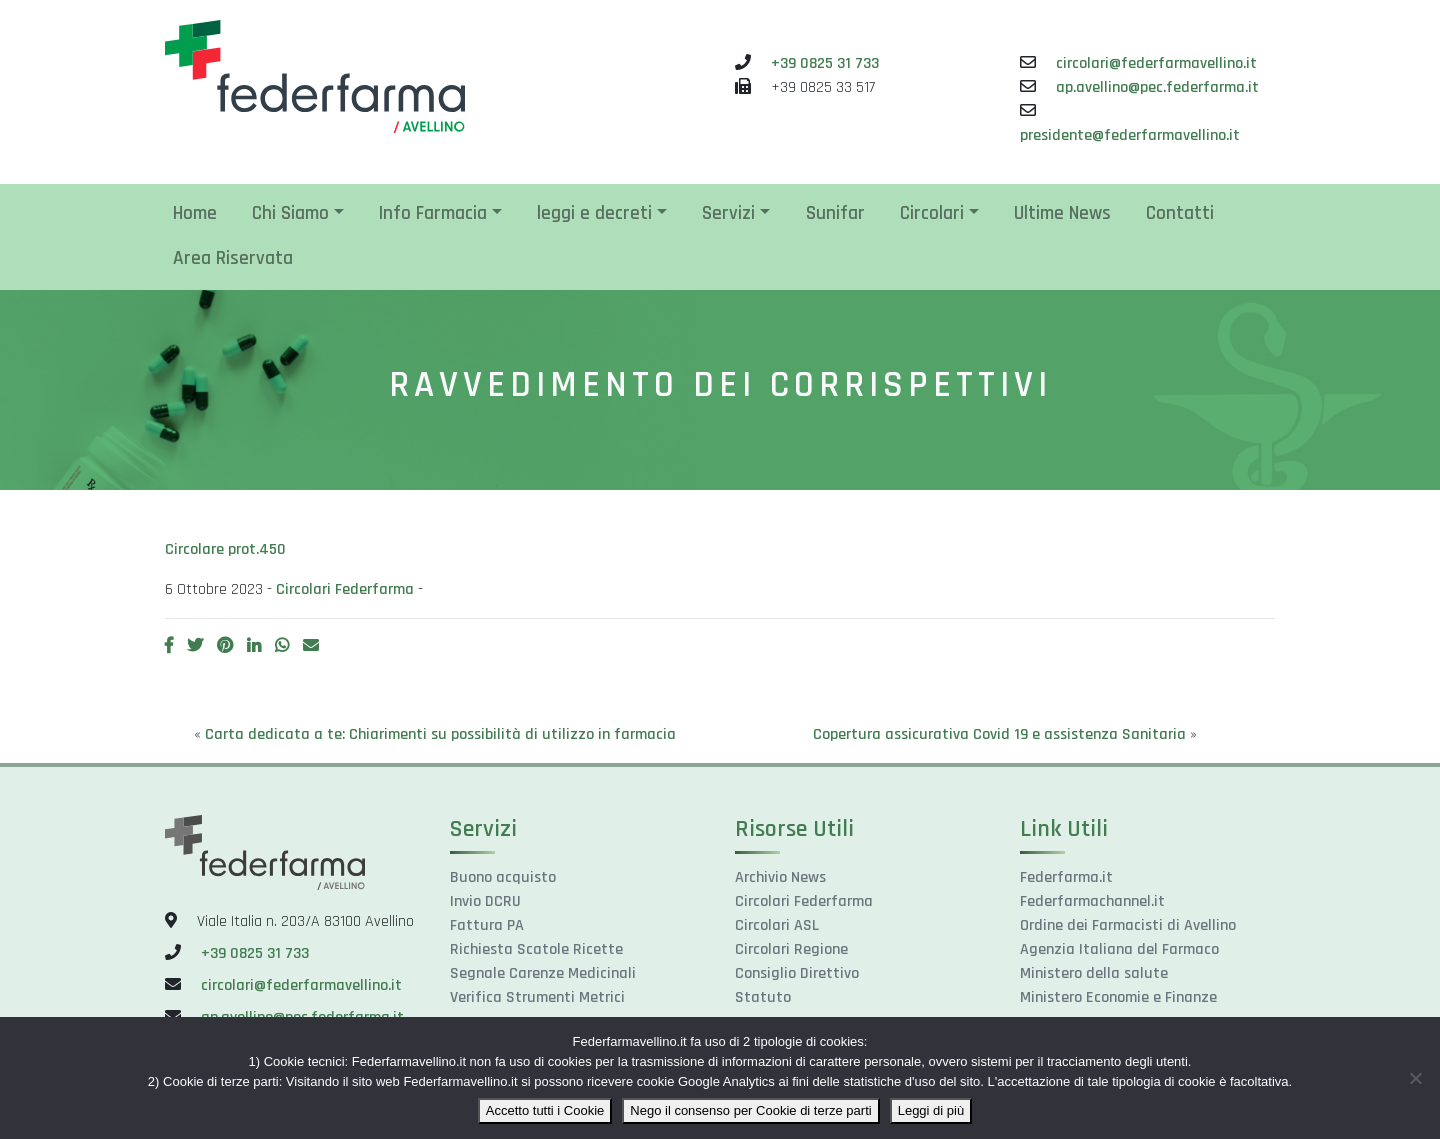 Image resolution: width=1440 pixels, height=1139 pixels. I want to click on Accetto tutti i Cookie, so click(545, 1110).